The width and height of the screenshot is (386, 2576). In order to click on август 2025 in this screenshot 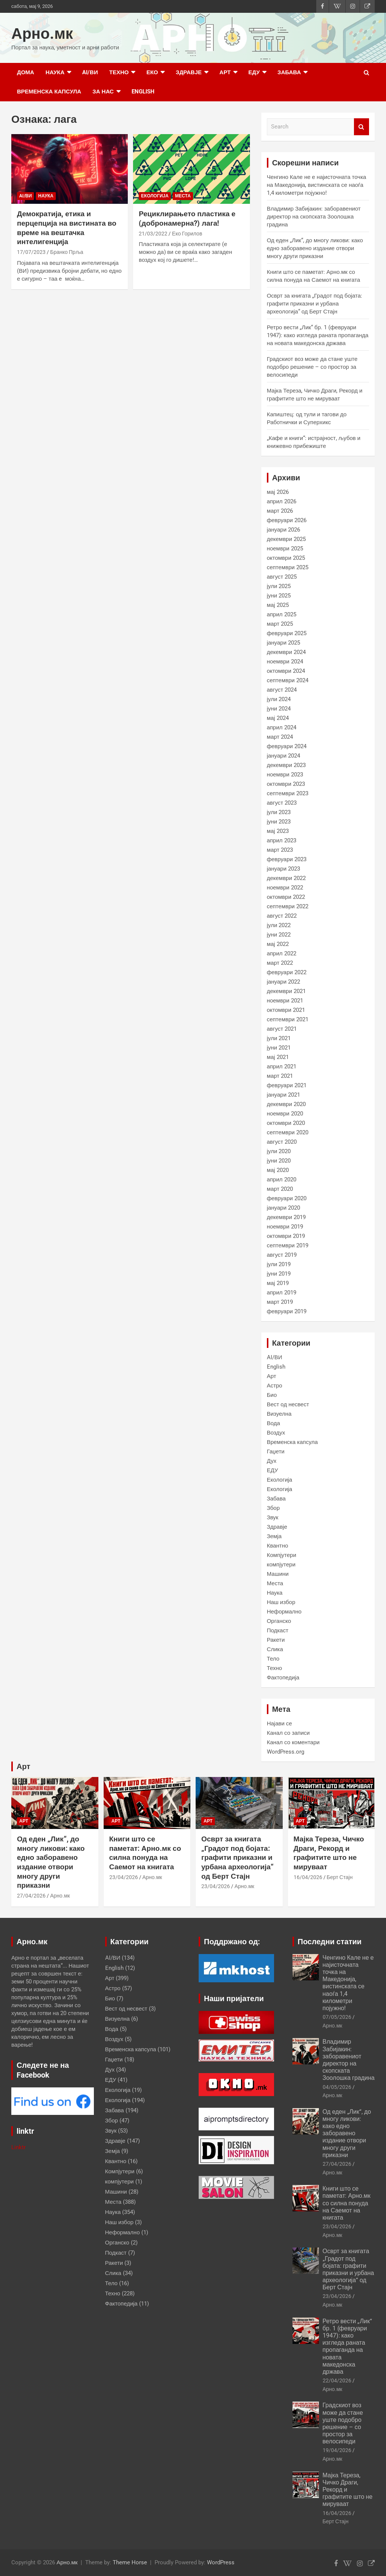, I will do `click(282, 576)`.